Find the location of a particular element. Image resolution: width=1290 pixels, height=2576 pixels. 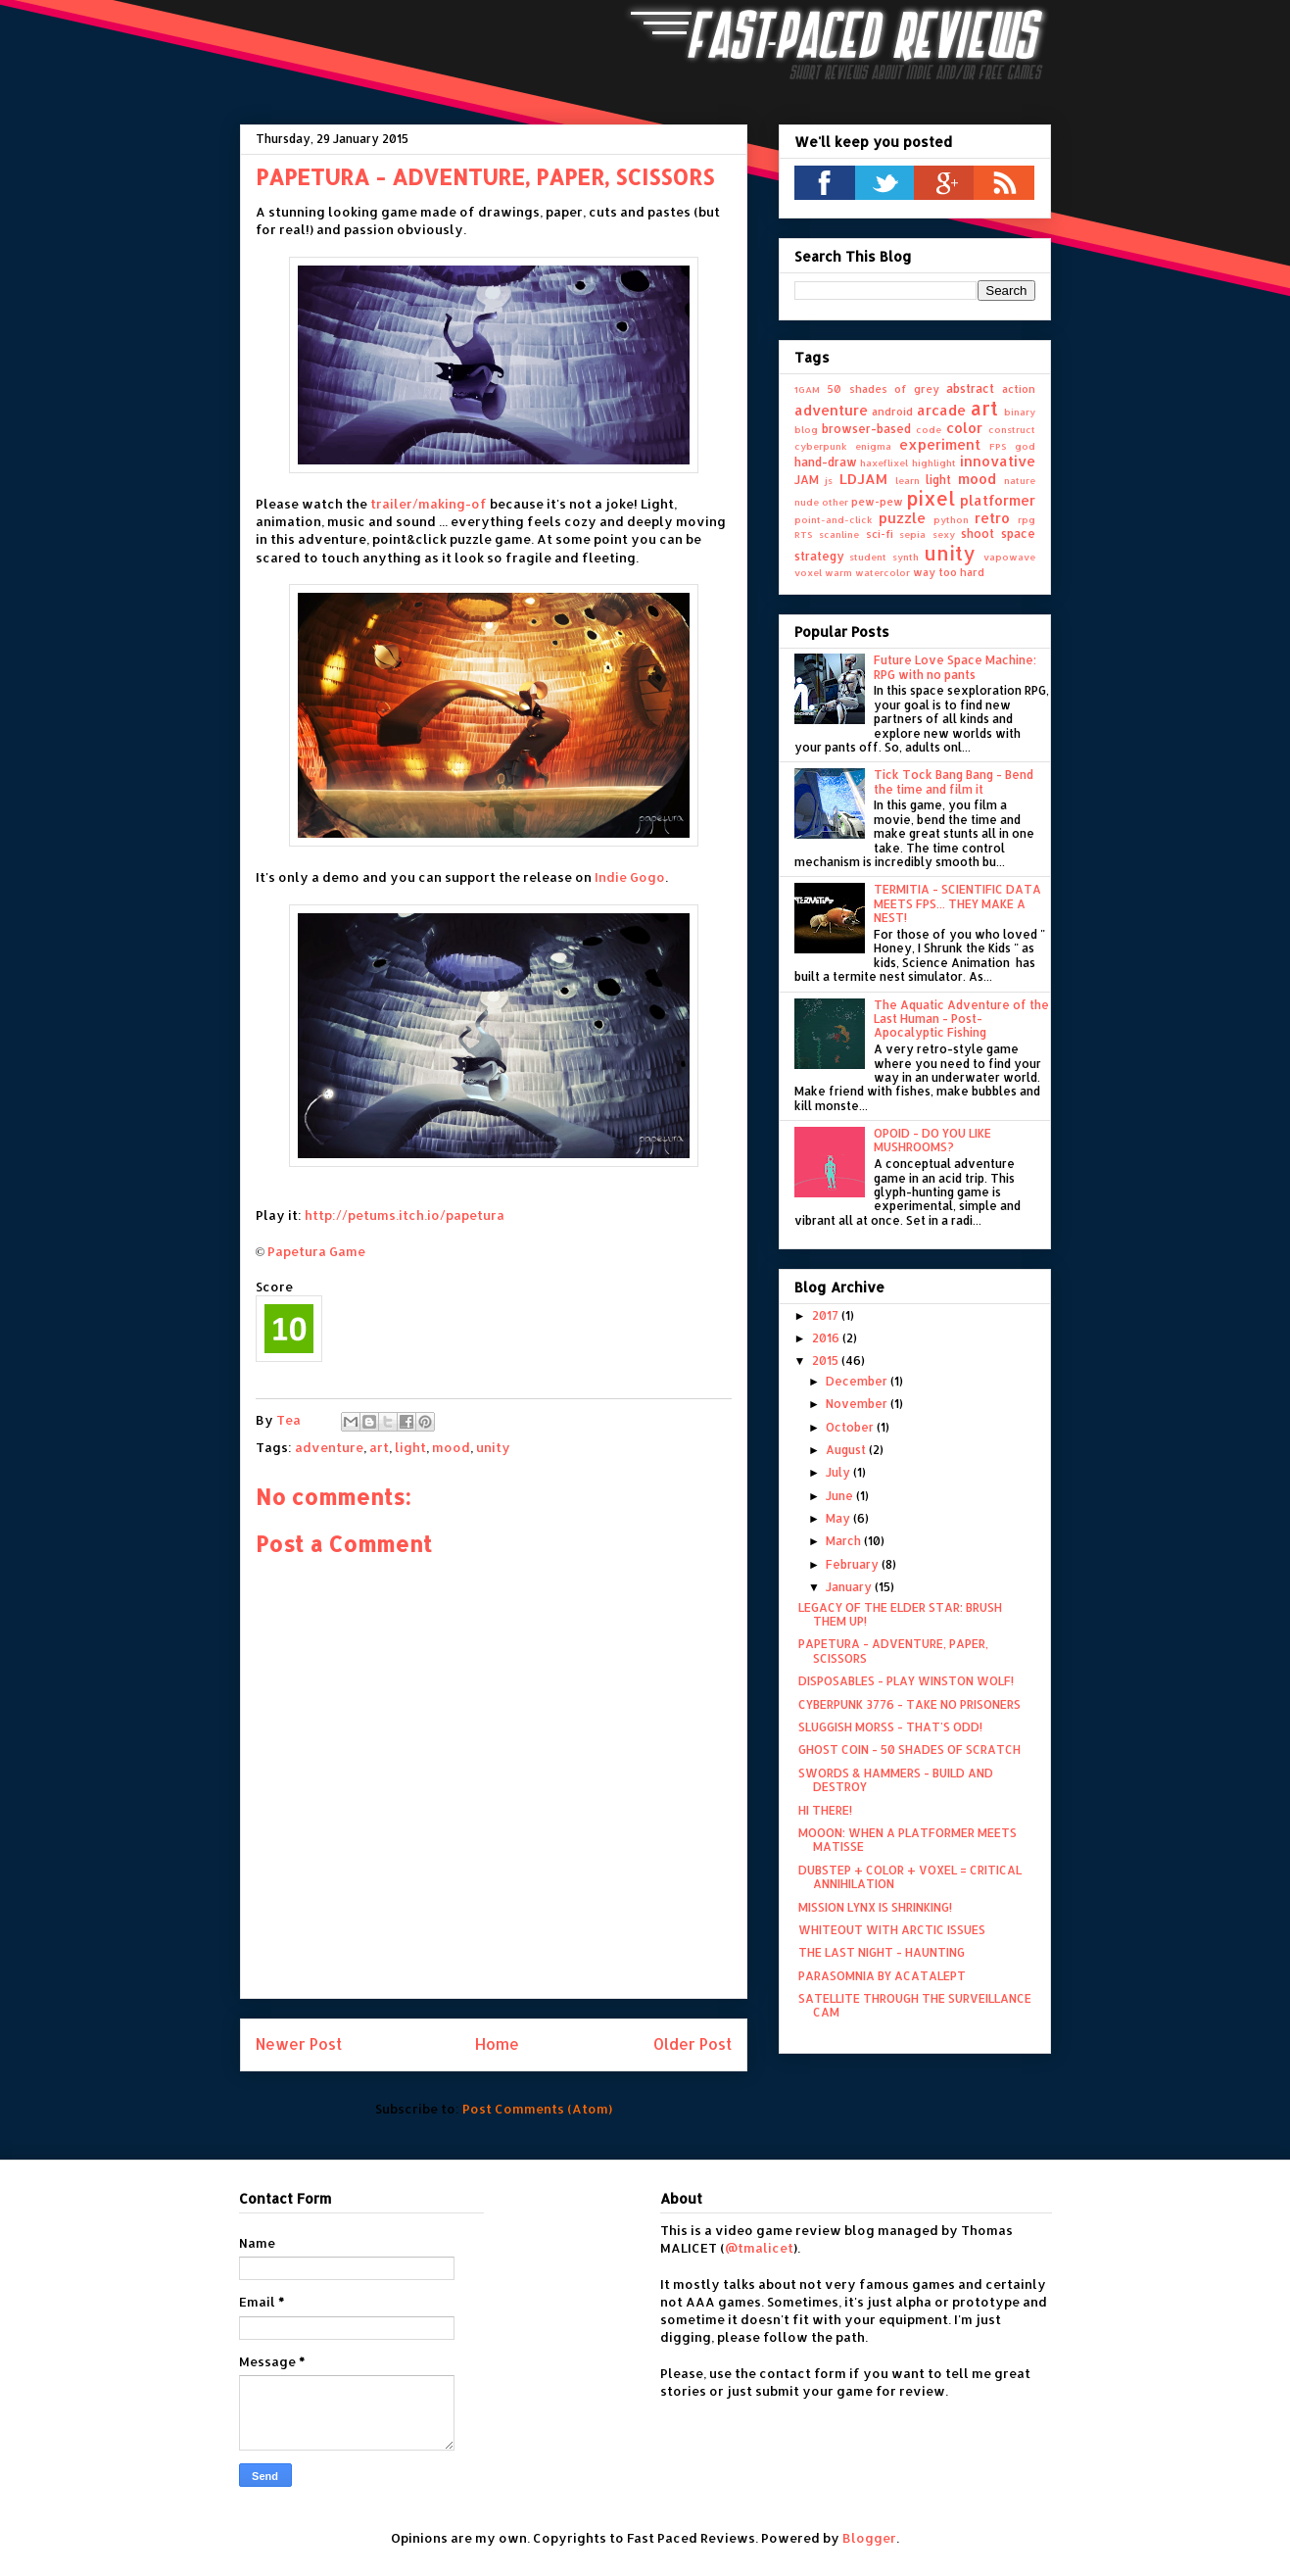

point-and-click is located at coordinates (833, 519).